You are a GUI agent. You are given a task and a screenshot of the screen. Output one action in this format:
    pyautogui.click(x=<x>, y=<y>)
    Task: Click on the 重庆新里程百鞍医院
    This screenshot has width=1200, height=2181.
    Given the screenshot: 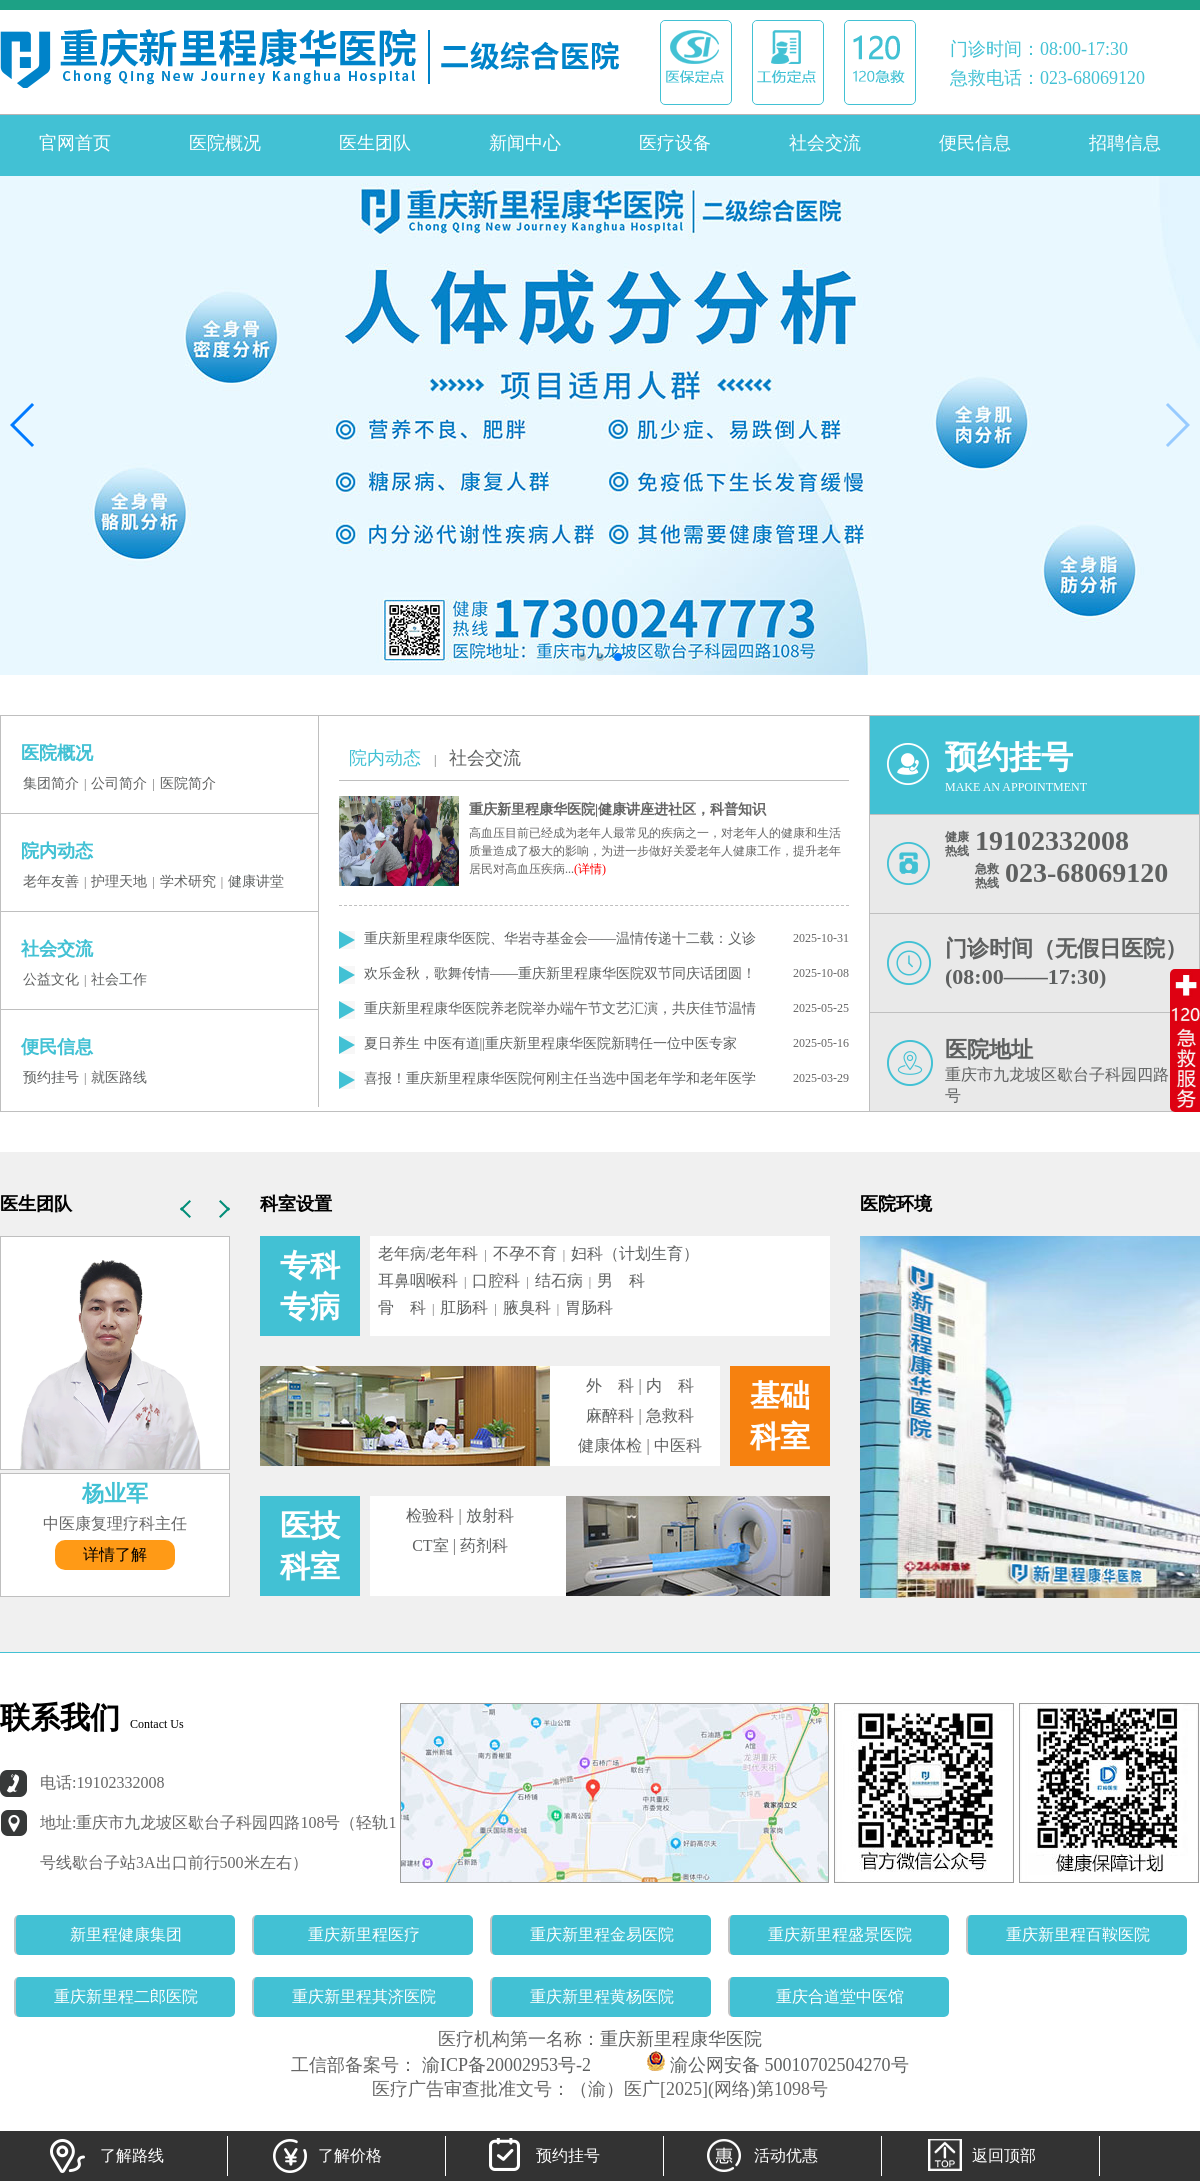 What is the action you would take?
    pyautogui.click(x=1078, y=1934)
    